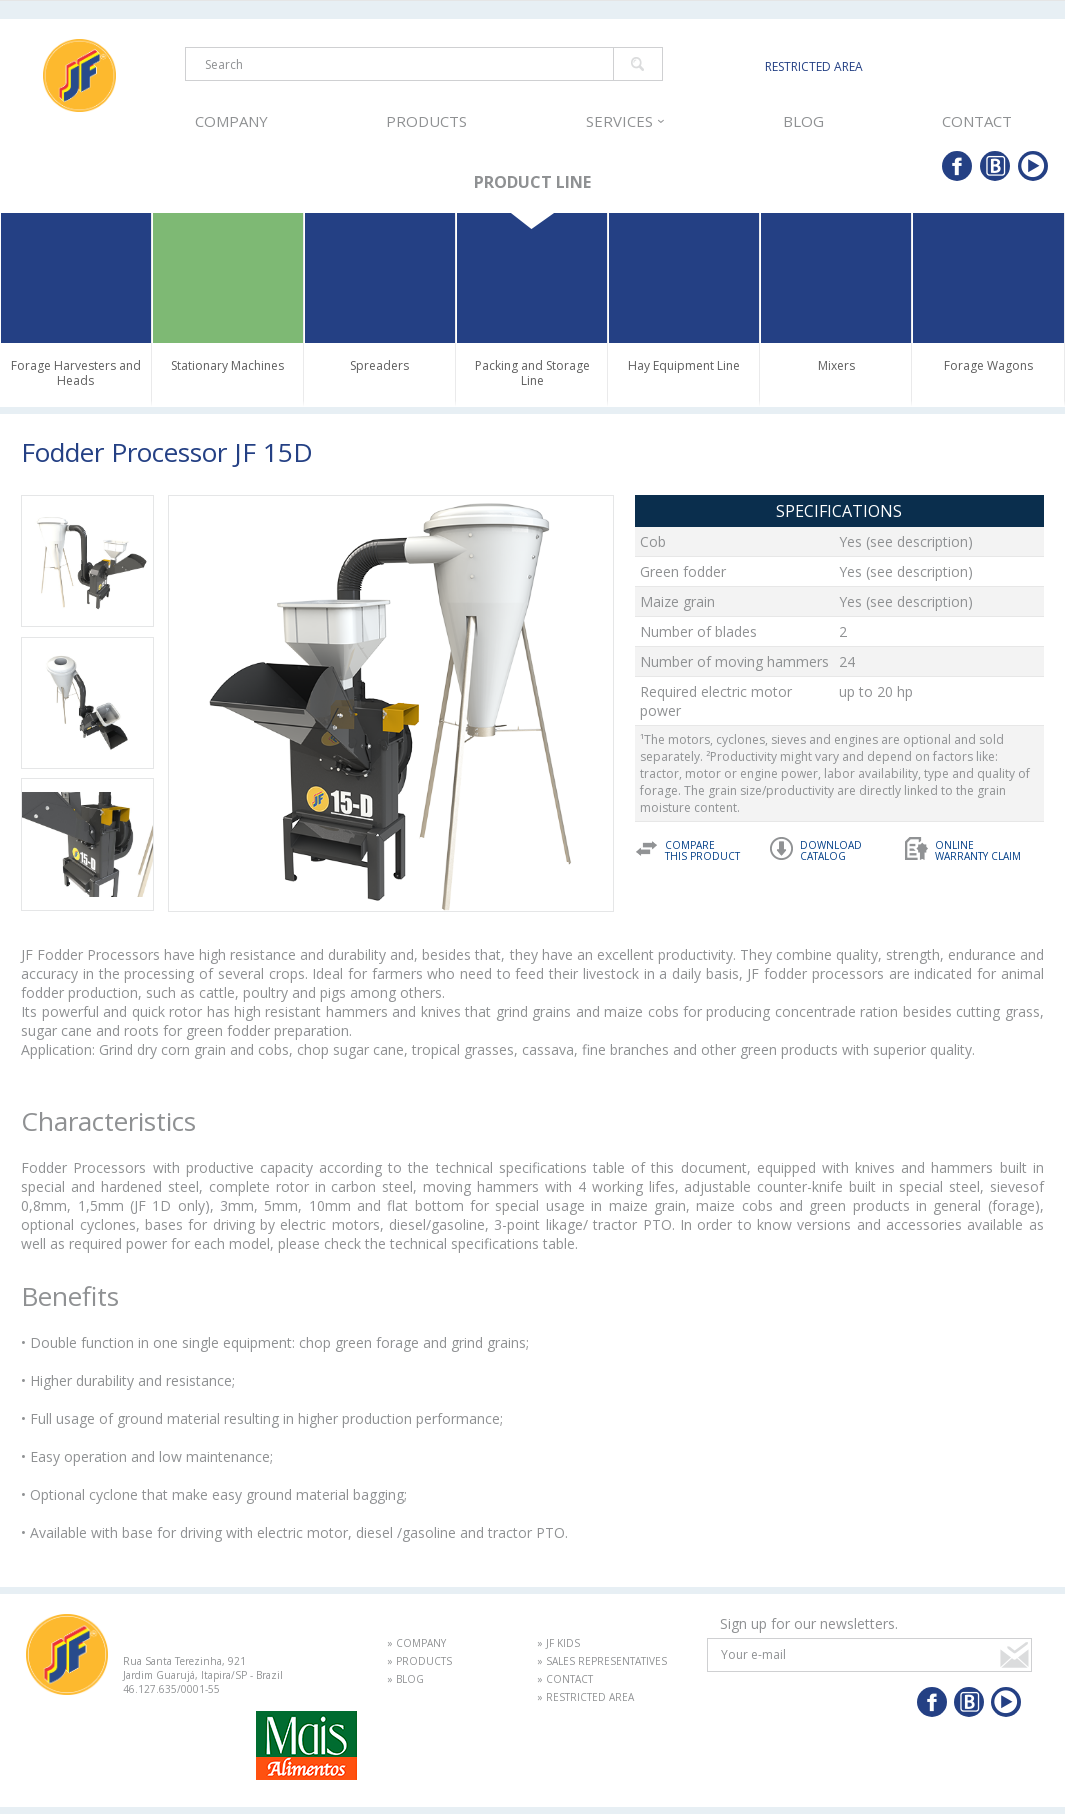  What do you see at coordinates (803, 121) in the screenshot?
I see `BLOG` at bounding box center [803, 121].